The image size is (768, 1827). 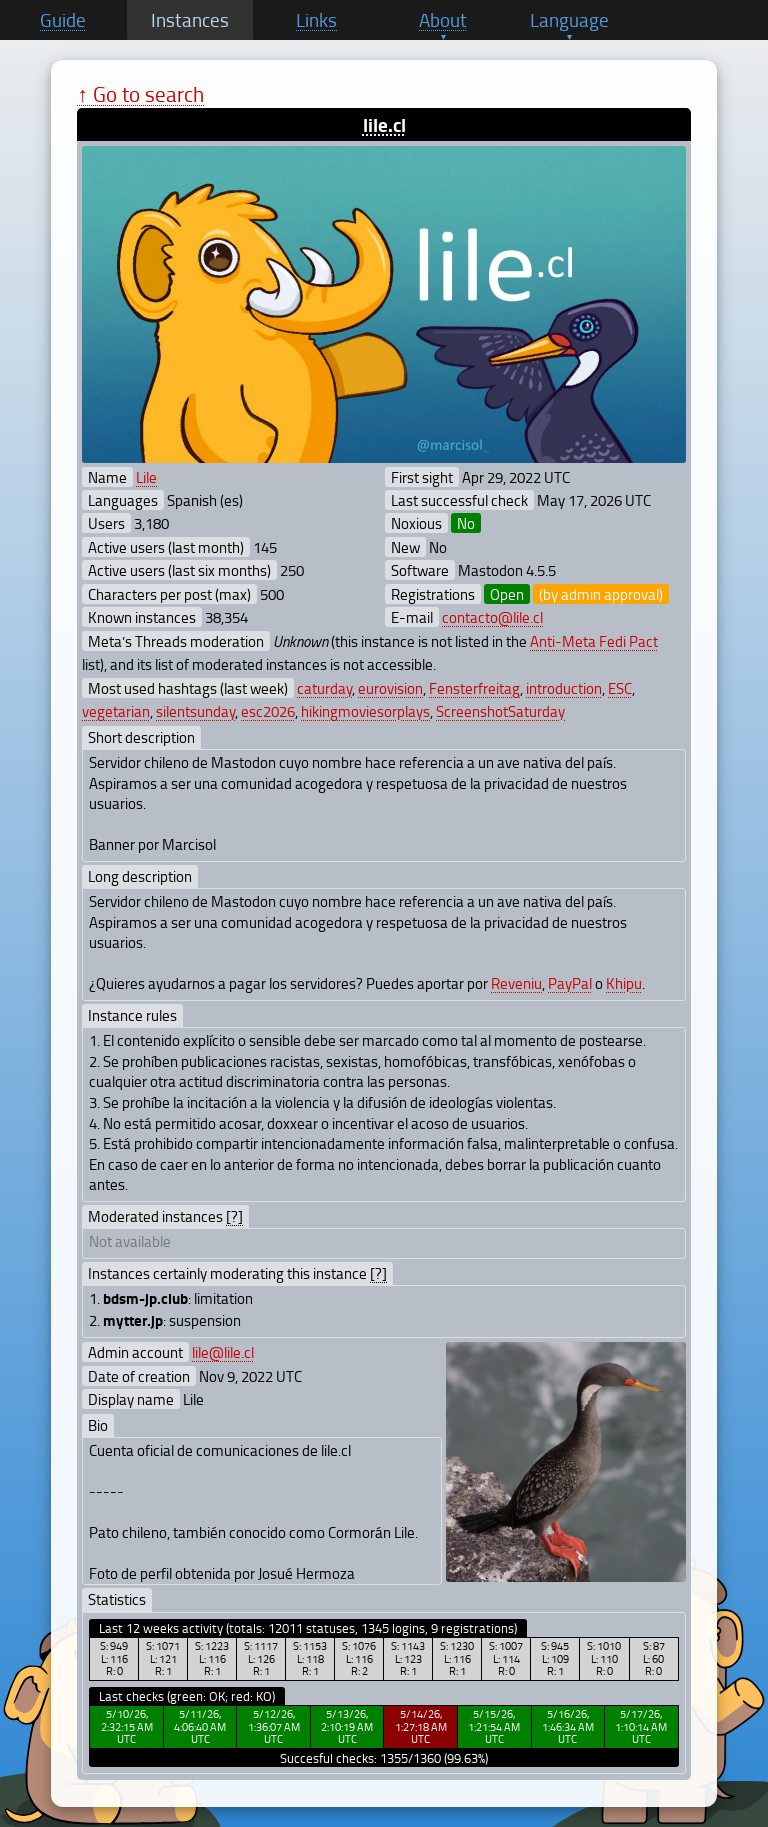 What do you see at coordinates (324, 688) in the screenshot?
I see `caturday` at bounding box center [324, 688].